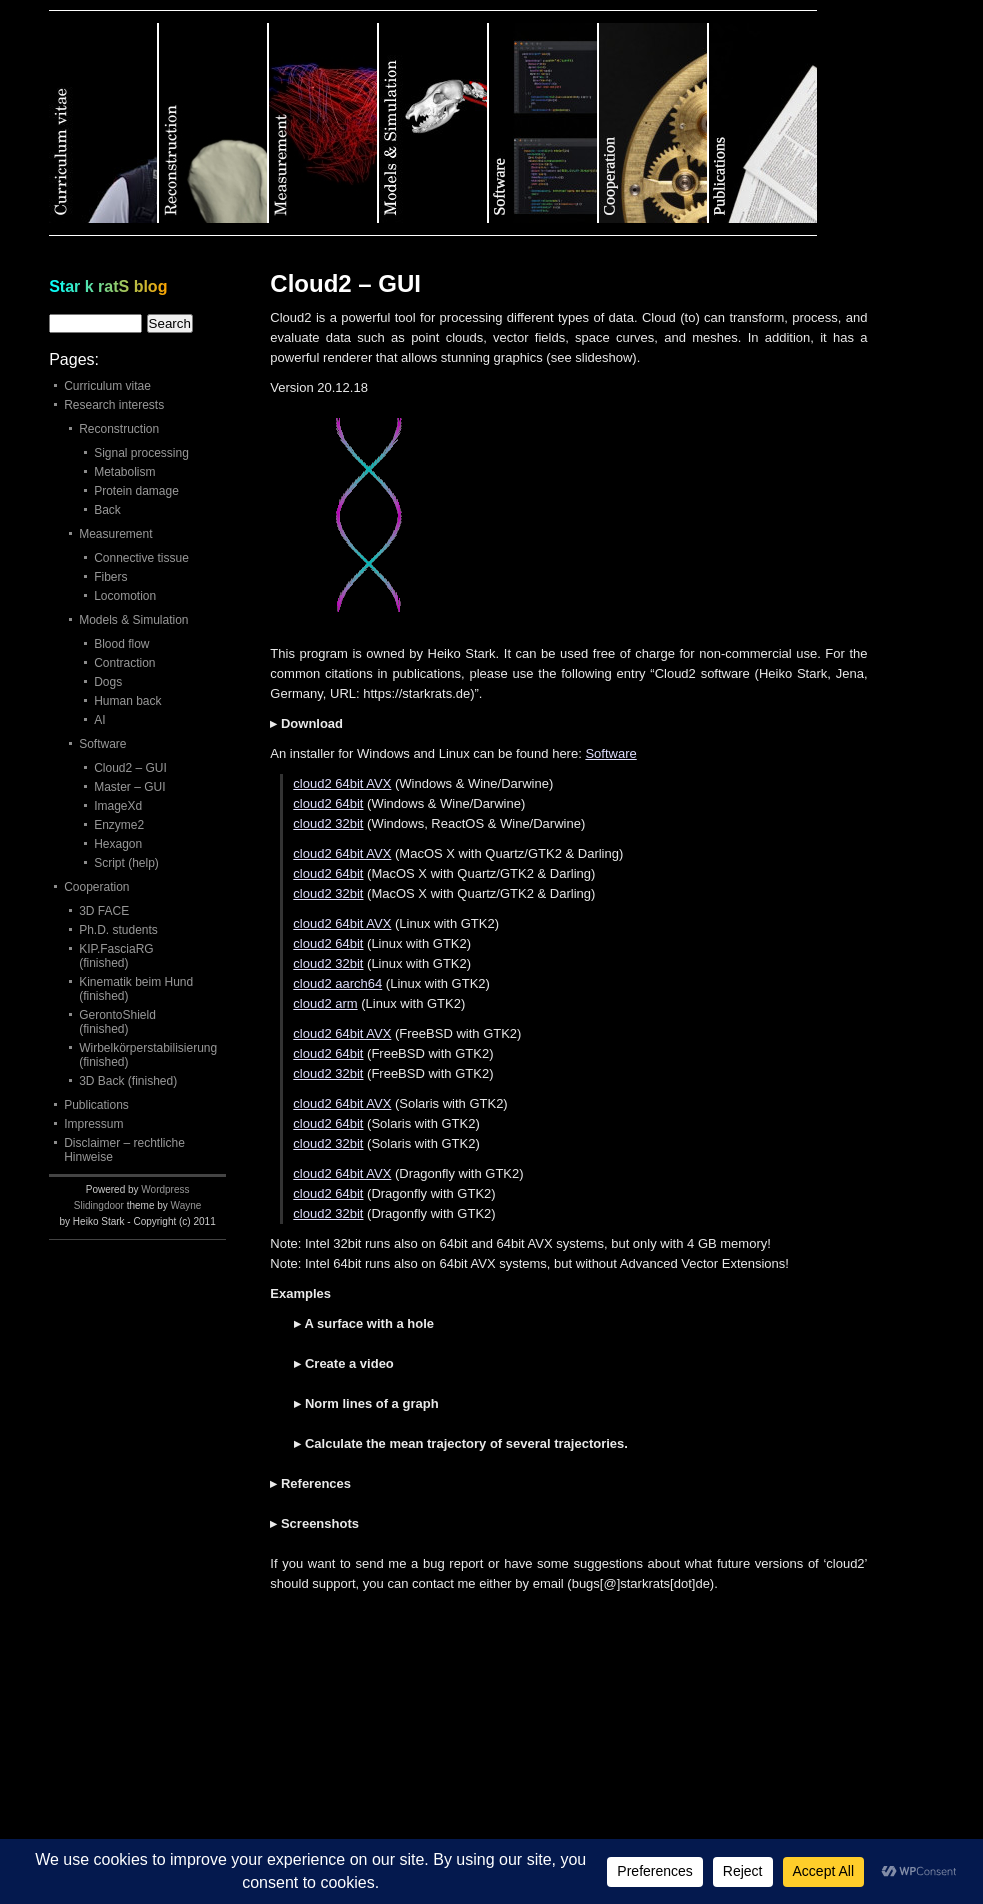 This screenshot has height=1904, width=983. Describe the element at coordinates (107, 510) in the screenshot. I see `Back` at that location.